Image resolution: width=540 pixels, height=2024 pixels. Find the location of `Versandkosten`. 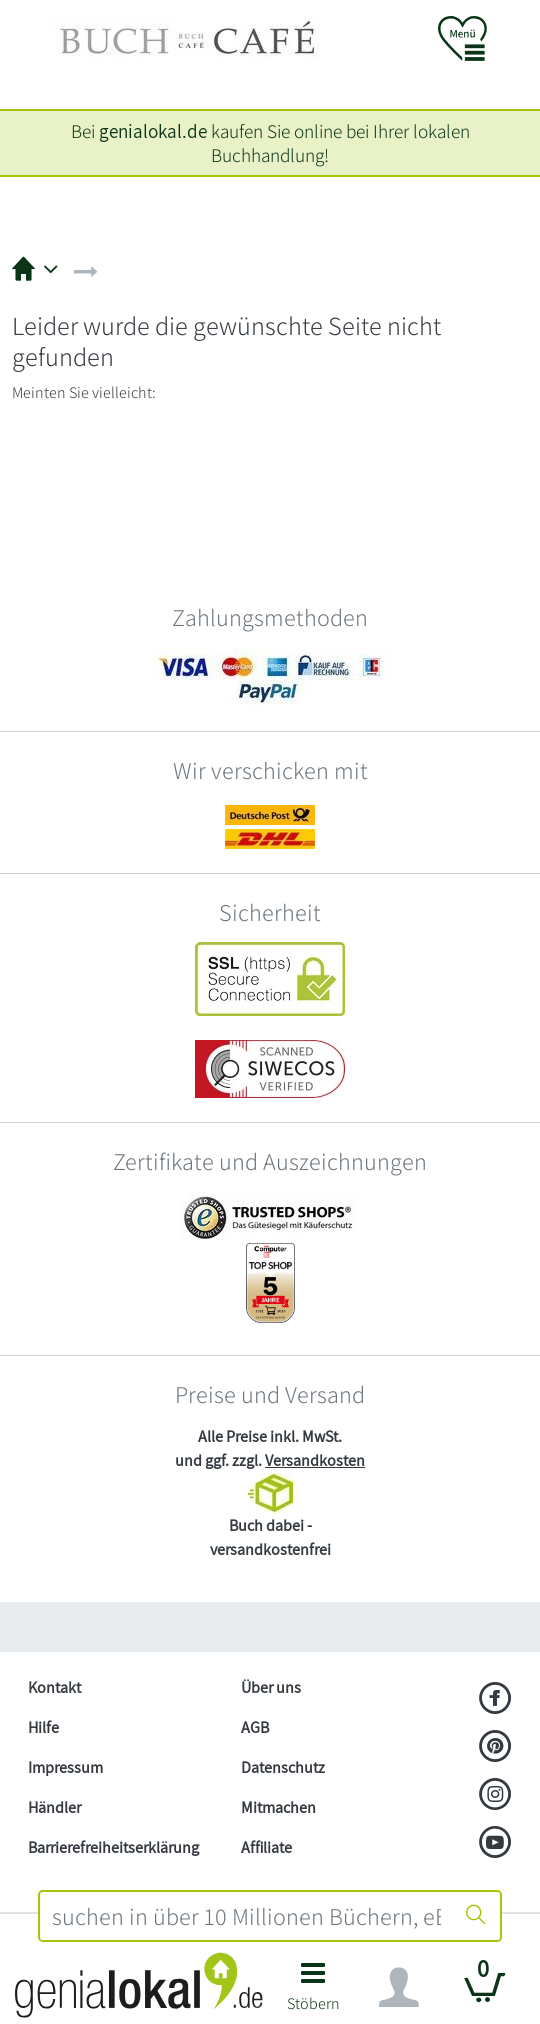

Versandkosten is located at coordinates (315, 1460).